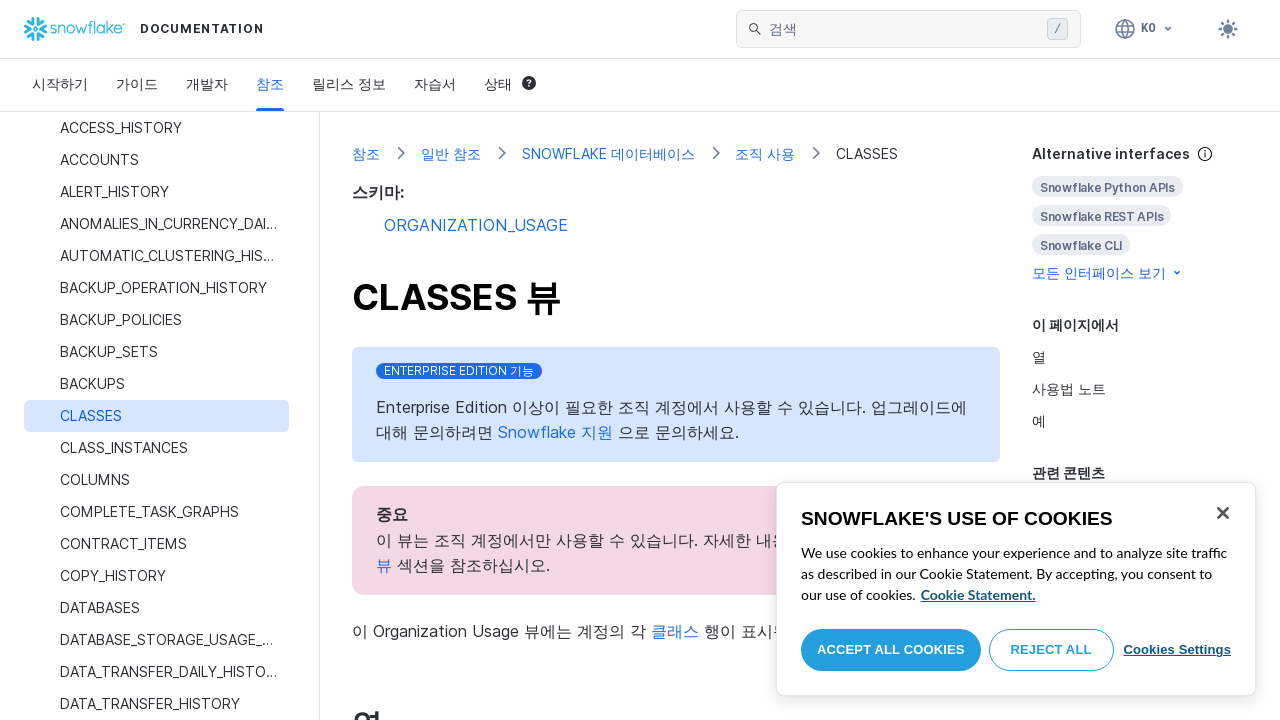  Describe the element at coordinates (1228, 29) in the screenshot. I see `[Toggle dark mode]` at that location.